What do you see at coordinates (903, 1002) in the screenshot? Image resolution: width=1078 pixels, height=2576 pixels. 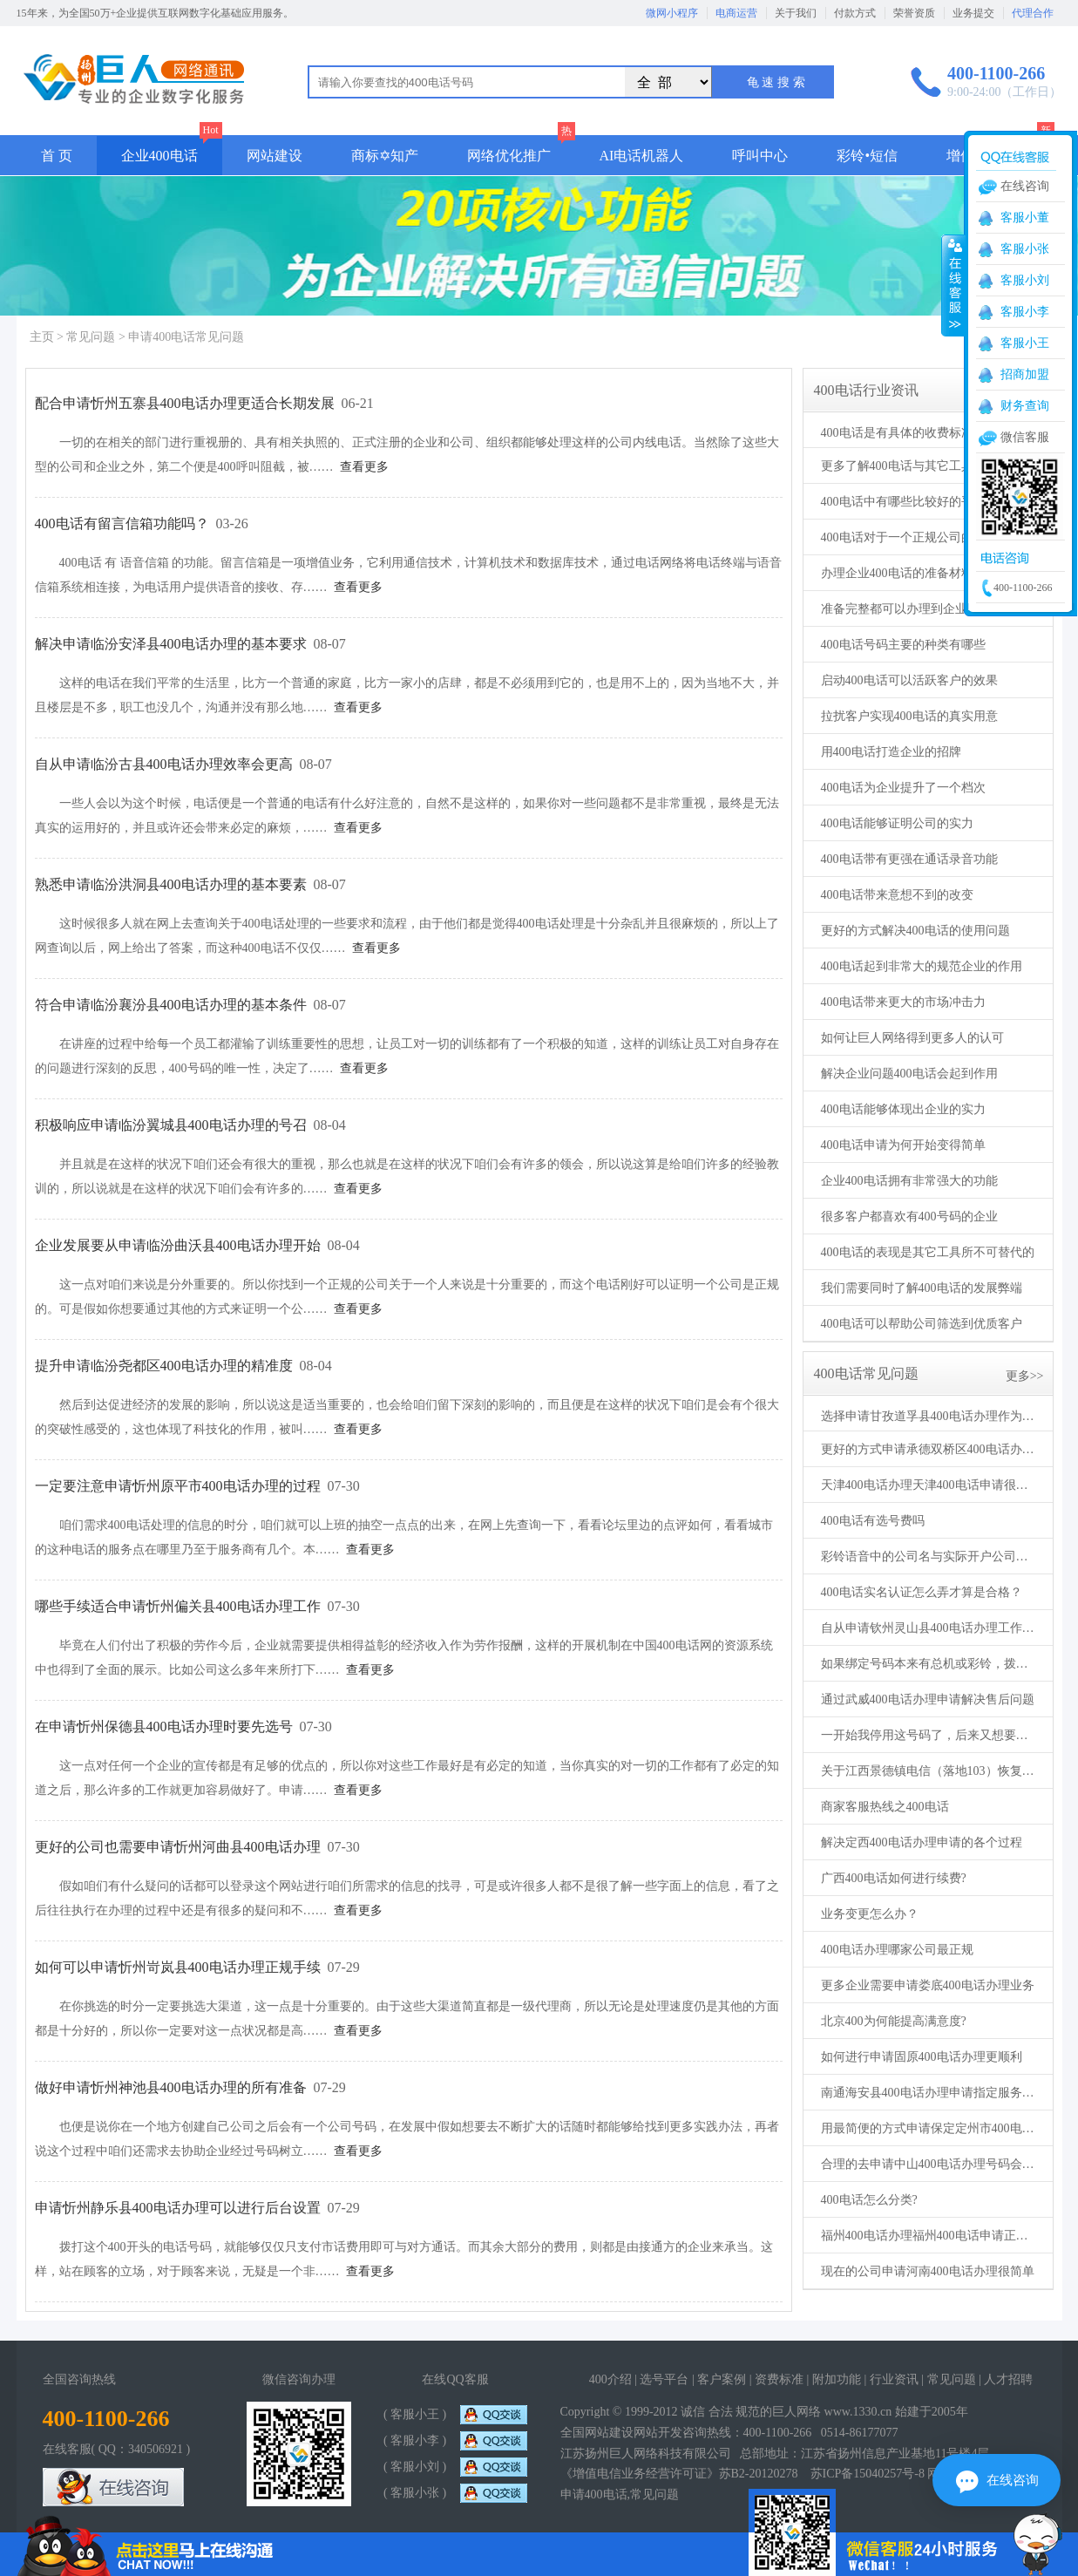 I see `400电话带来更大的市场冲击力` at bounding box center [903, 1002].